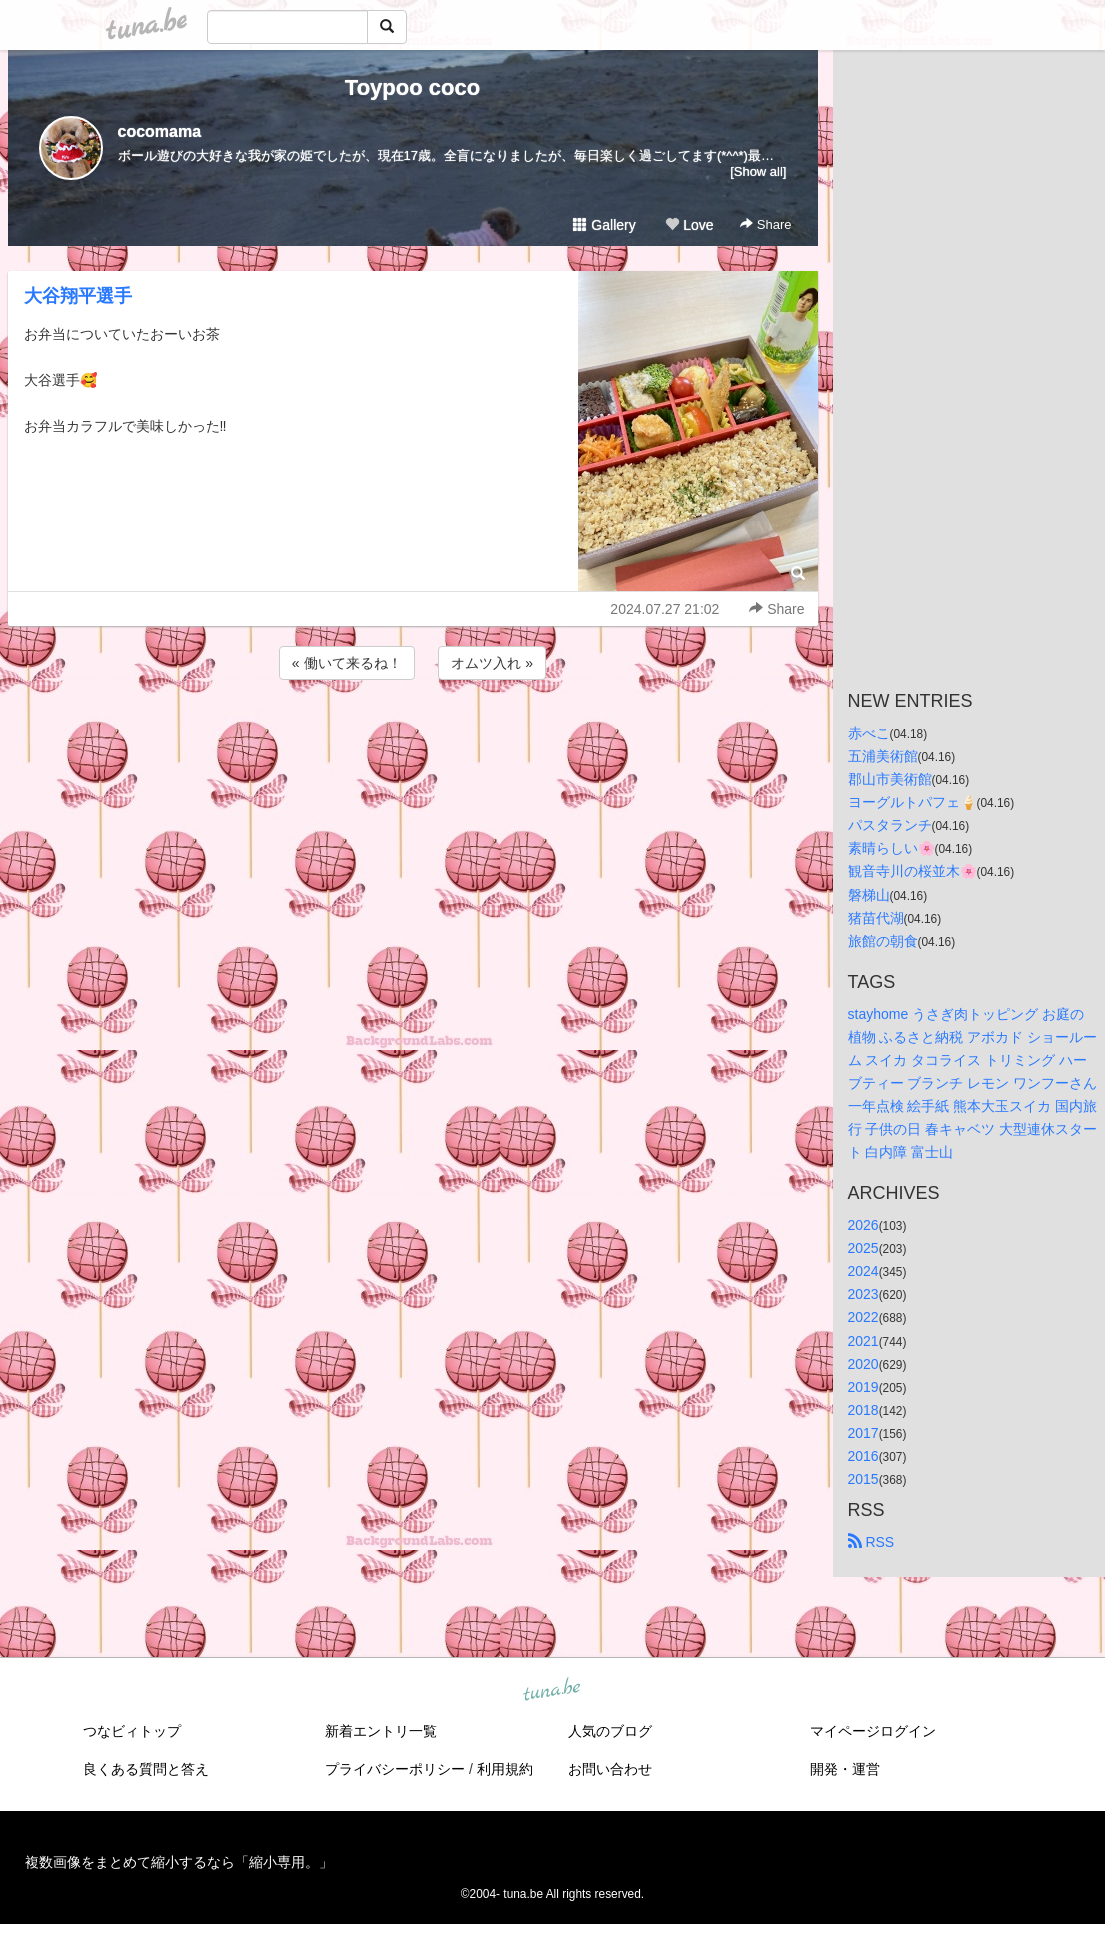  What do you see at coordinates (863, 1479) in the screenshot?
I see `2015` at bounding box center [863, 1479].